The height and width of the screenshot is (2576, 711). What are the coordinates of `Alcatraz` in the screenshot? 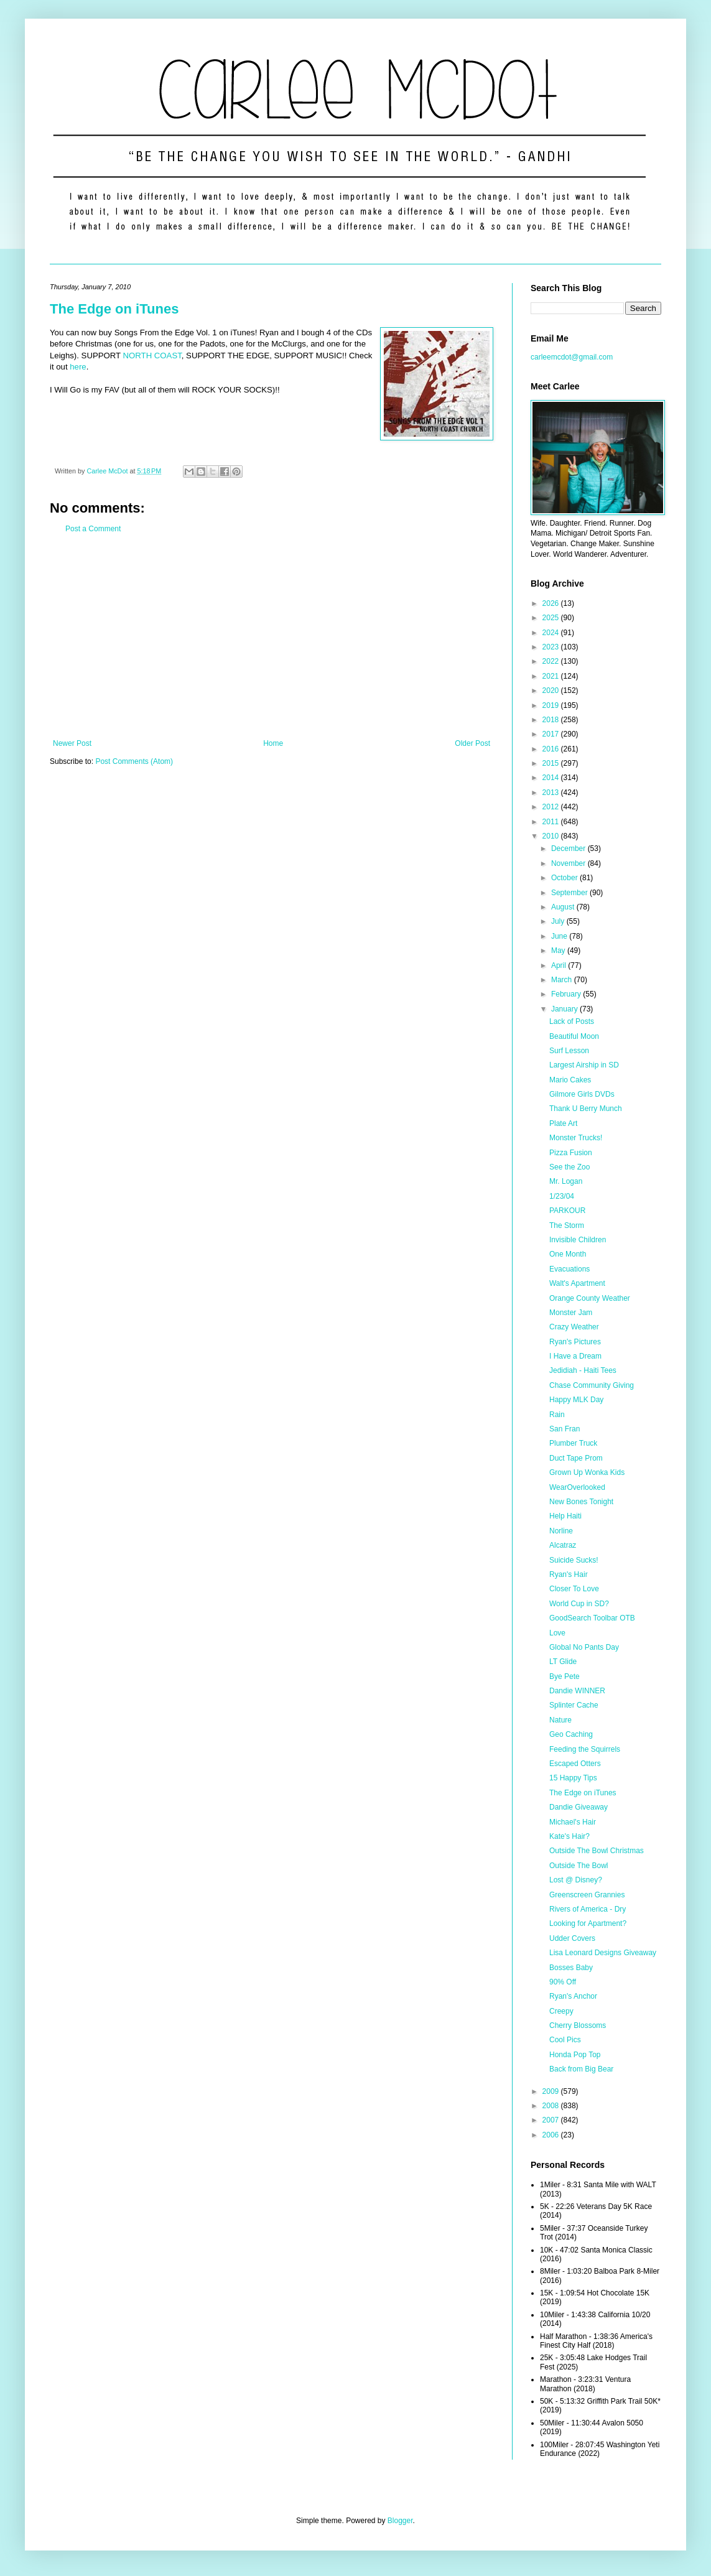 It's located at (562, 1545).